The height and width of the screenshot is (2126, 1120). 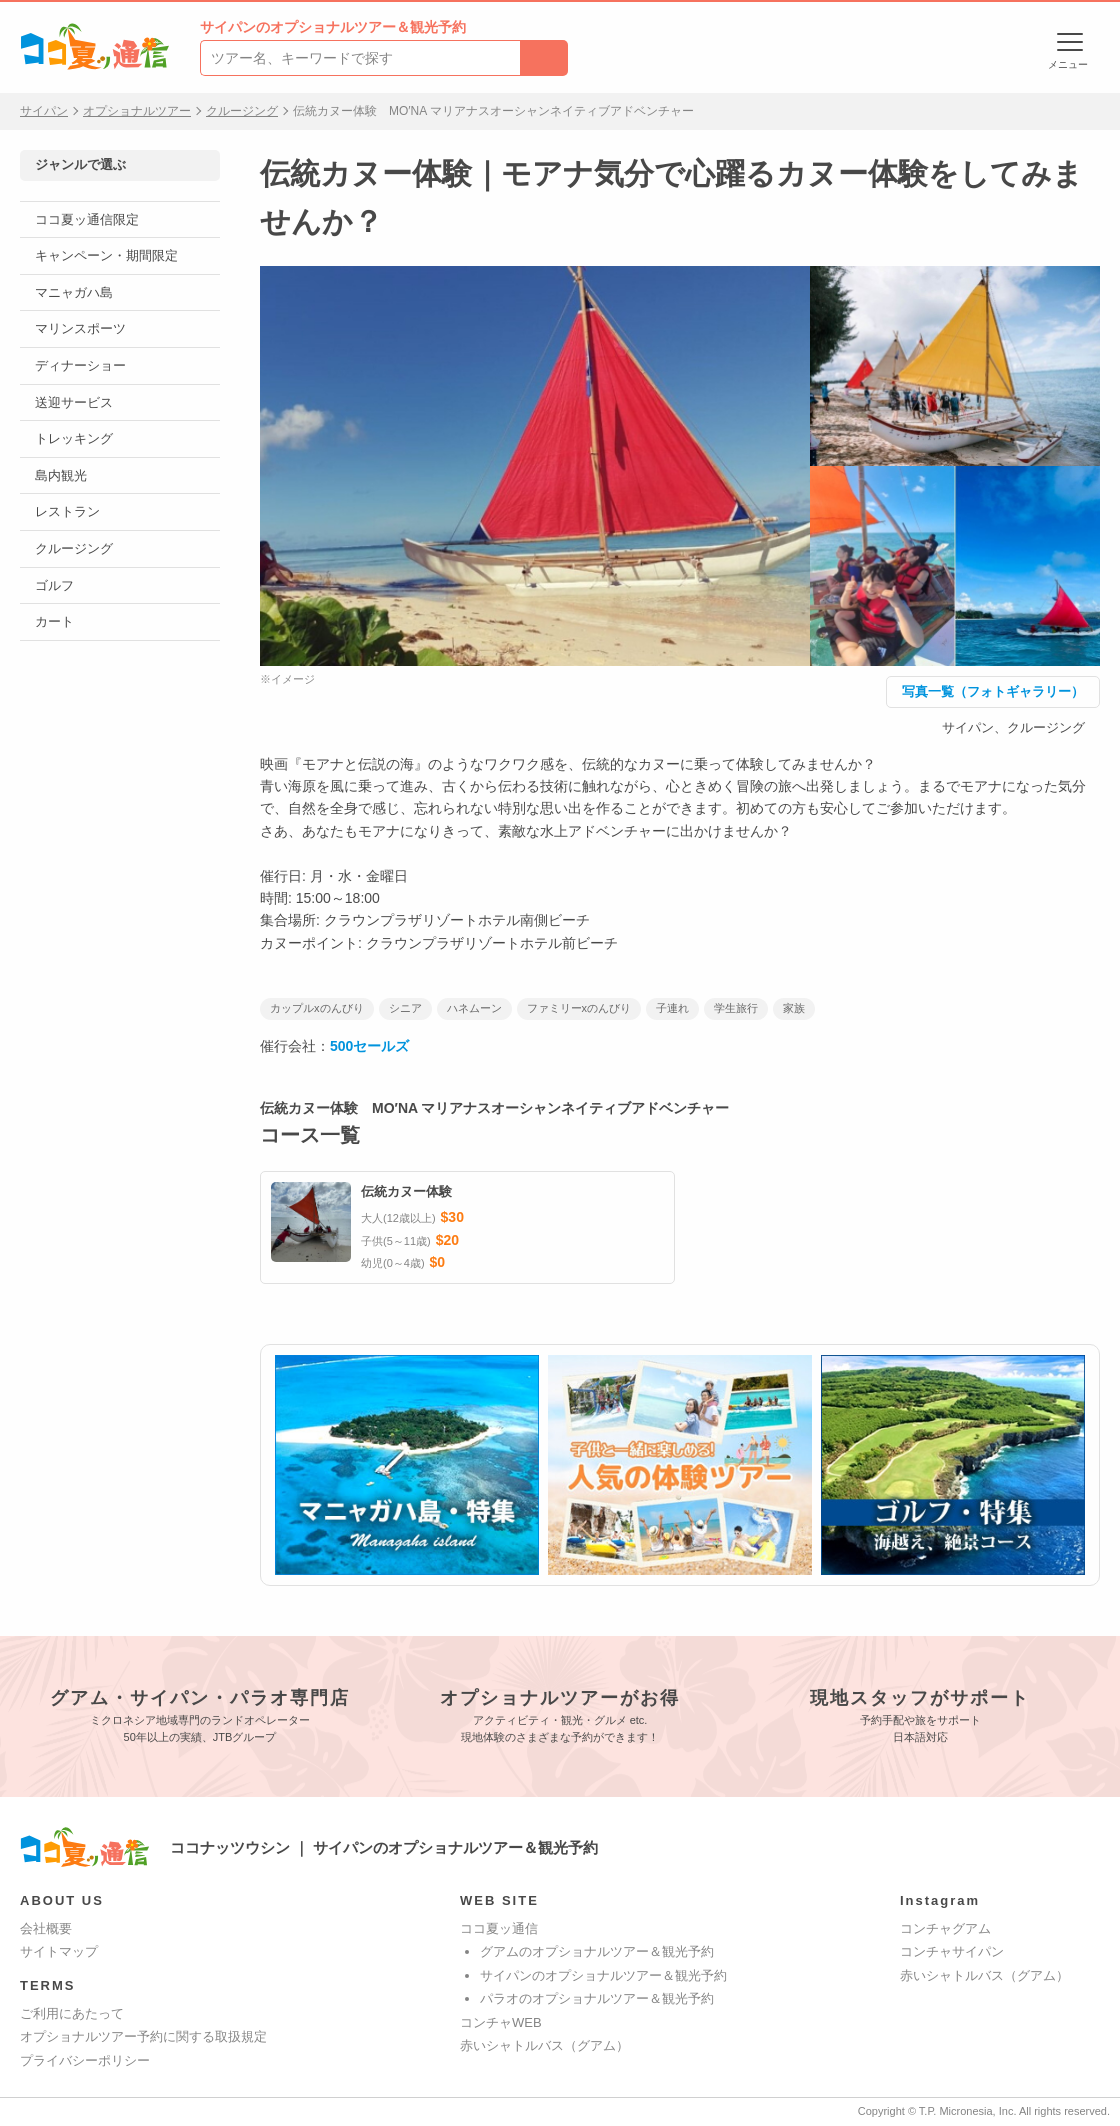 I want to click on カート, so click(x=54, y=621).